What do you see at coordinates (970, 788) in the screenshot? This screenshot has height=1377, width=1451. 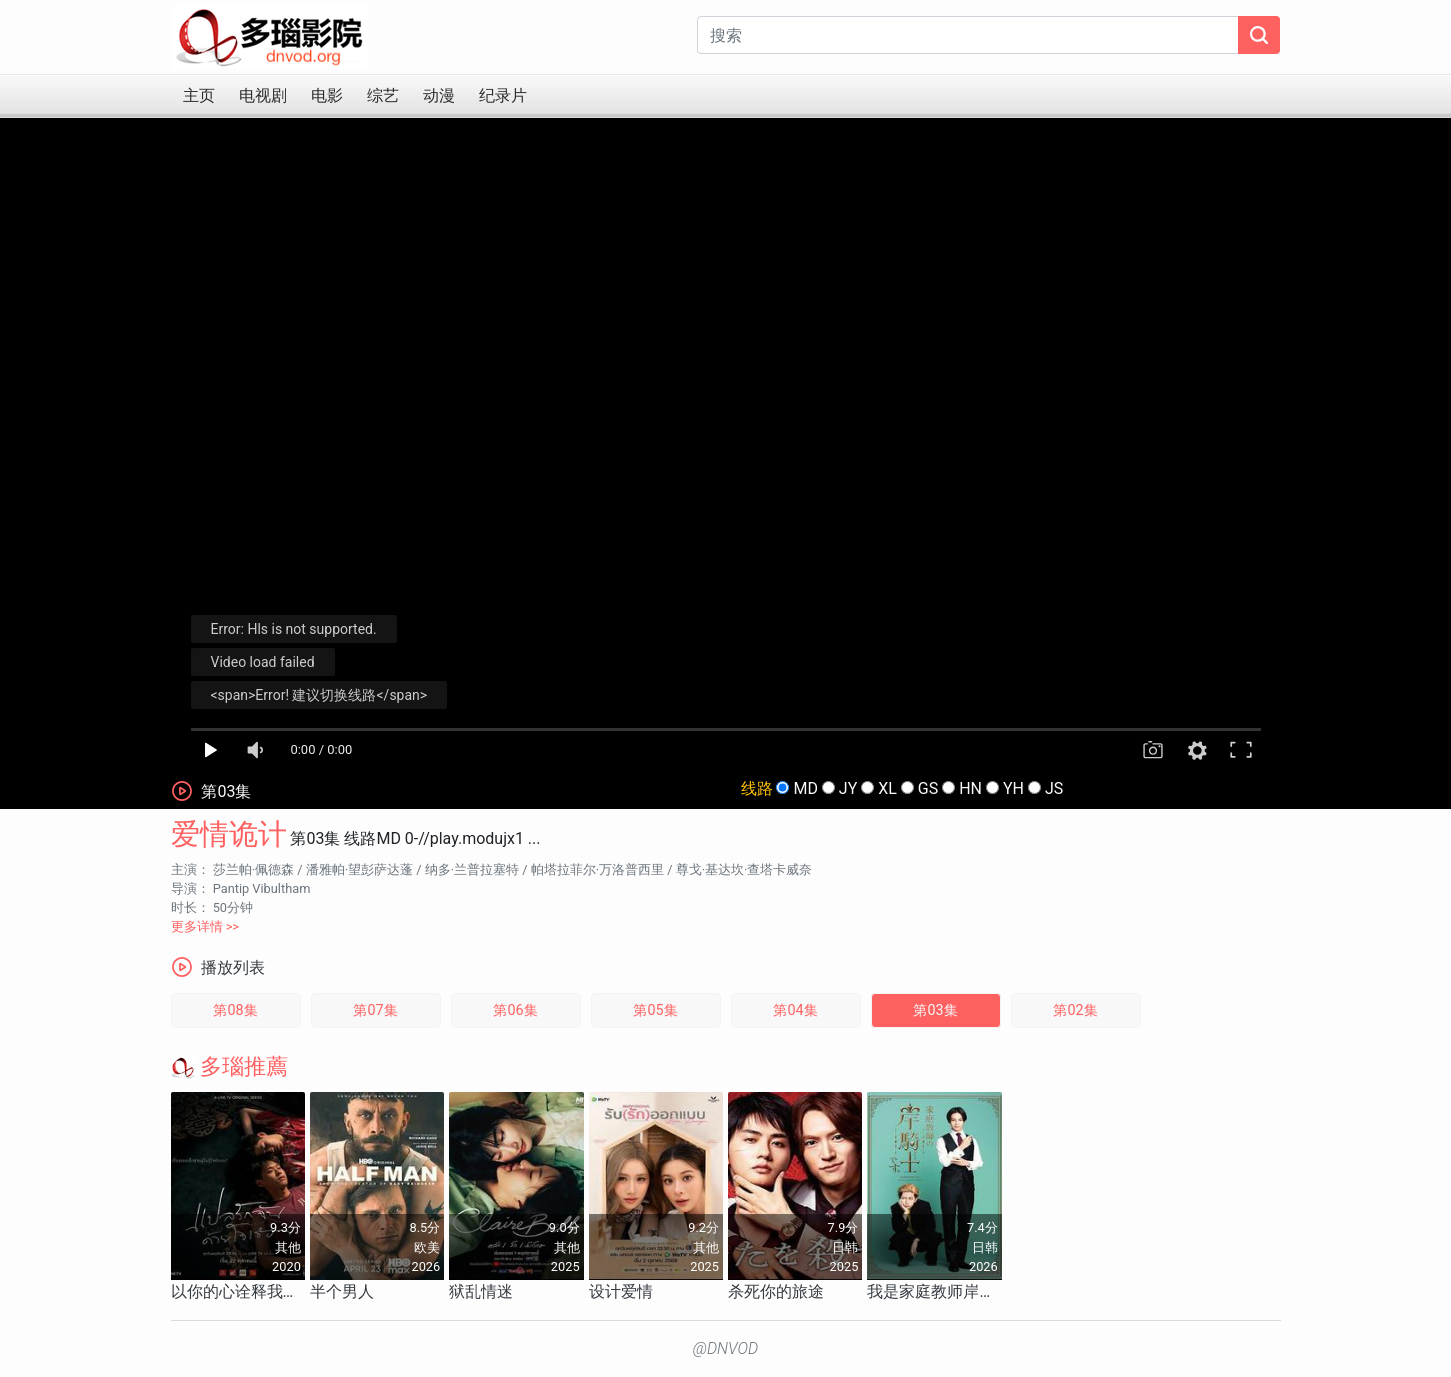 I see `HN` at bounding box center [970, 788].